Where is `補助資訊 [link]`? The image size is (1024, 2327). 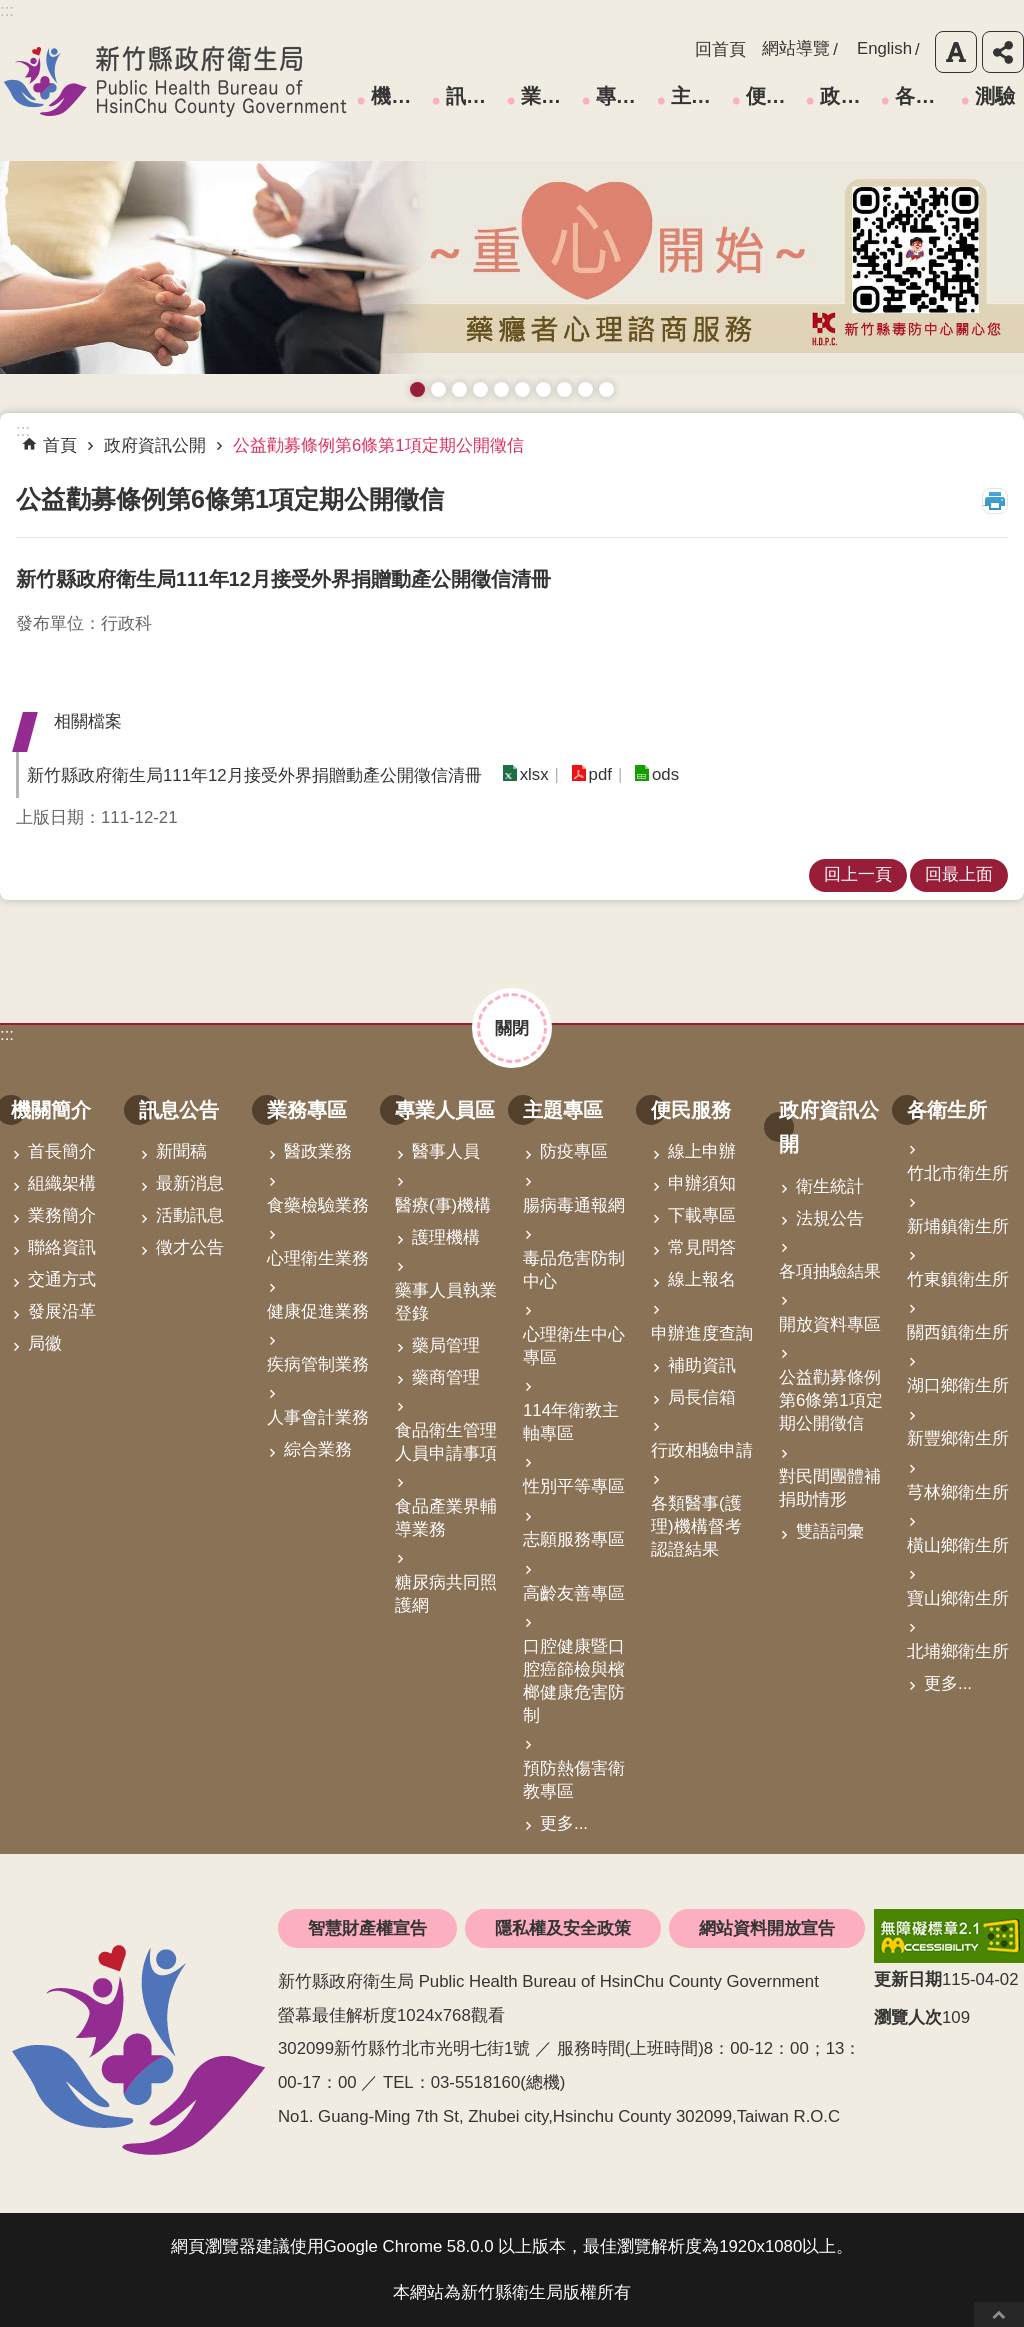 補助資訊 [link] is located at coordinates (702, 1365).